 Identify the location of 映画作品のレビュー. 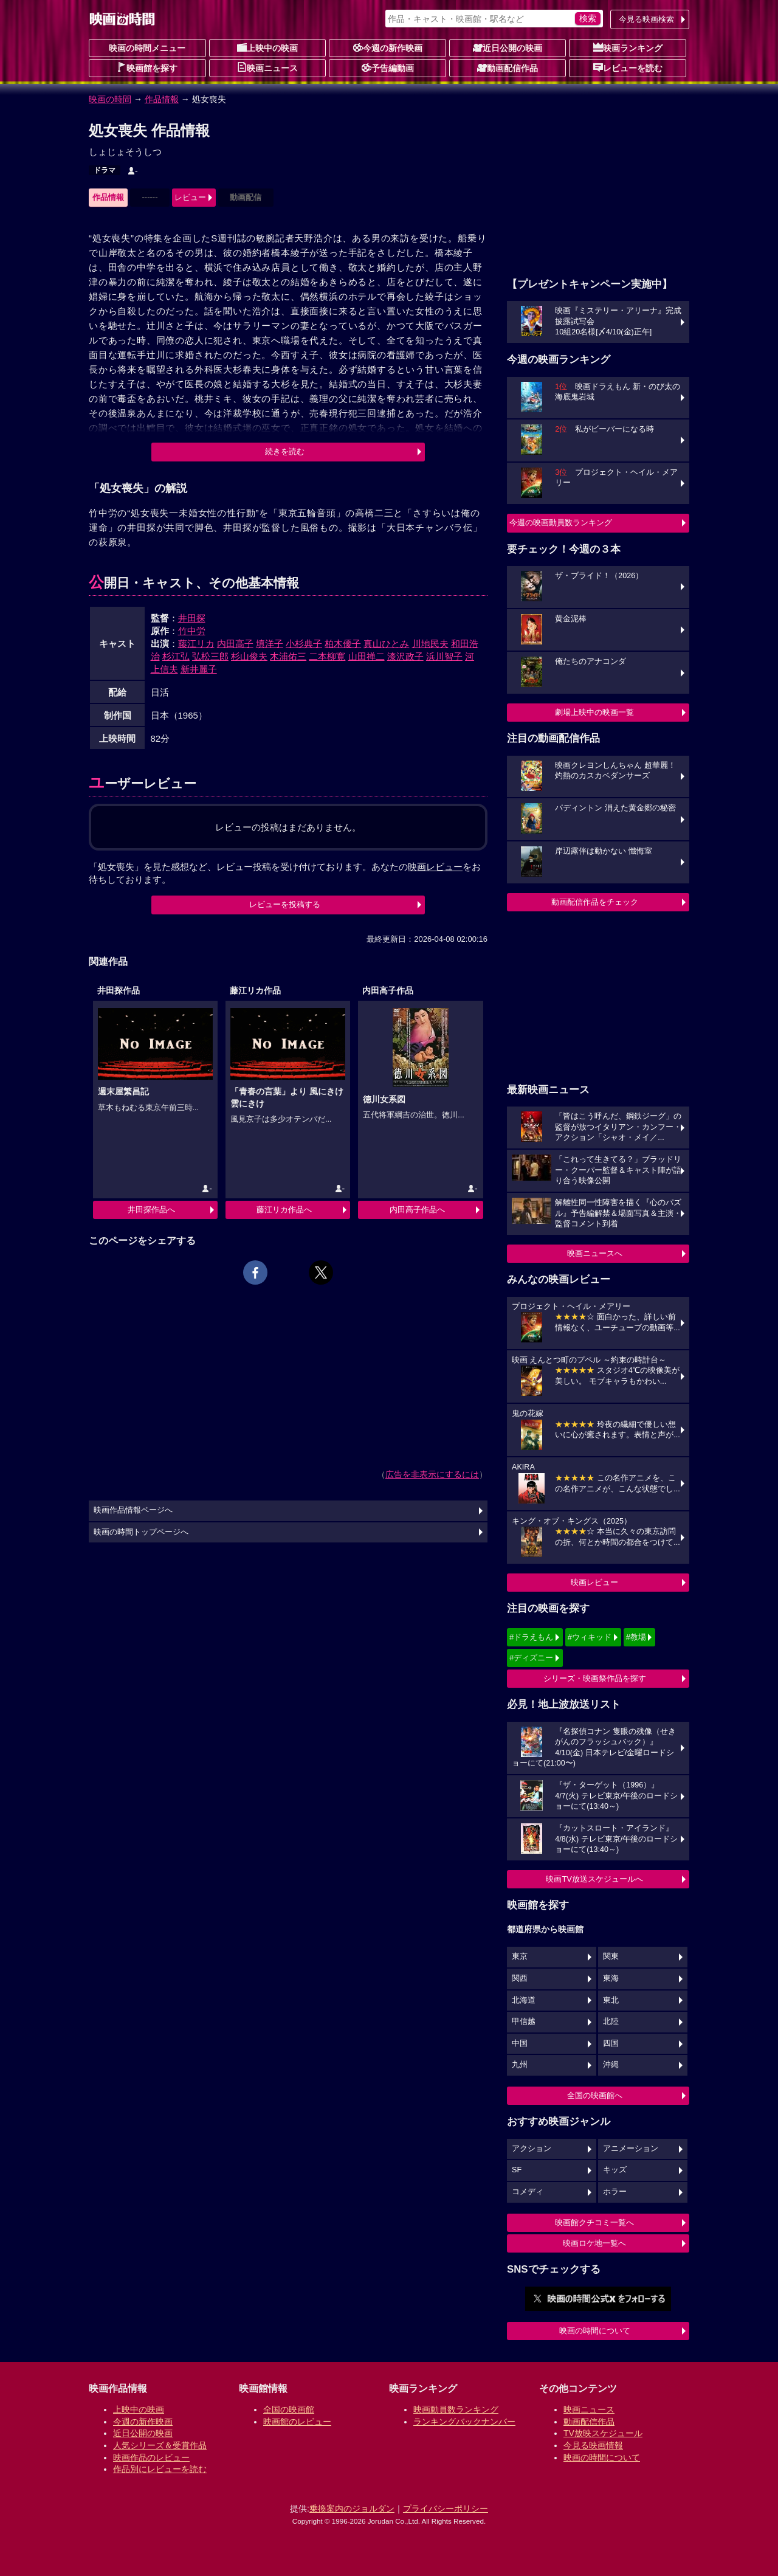
(151, 2457).